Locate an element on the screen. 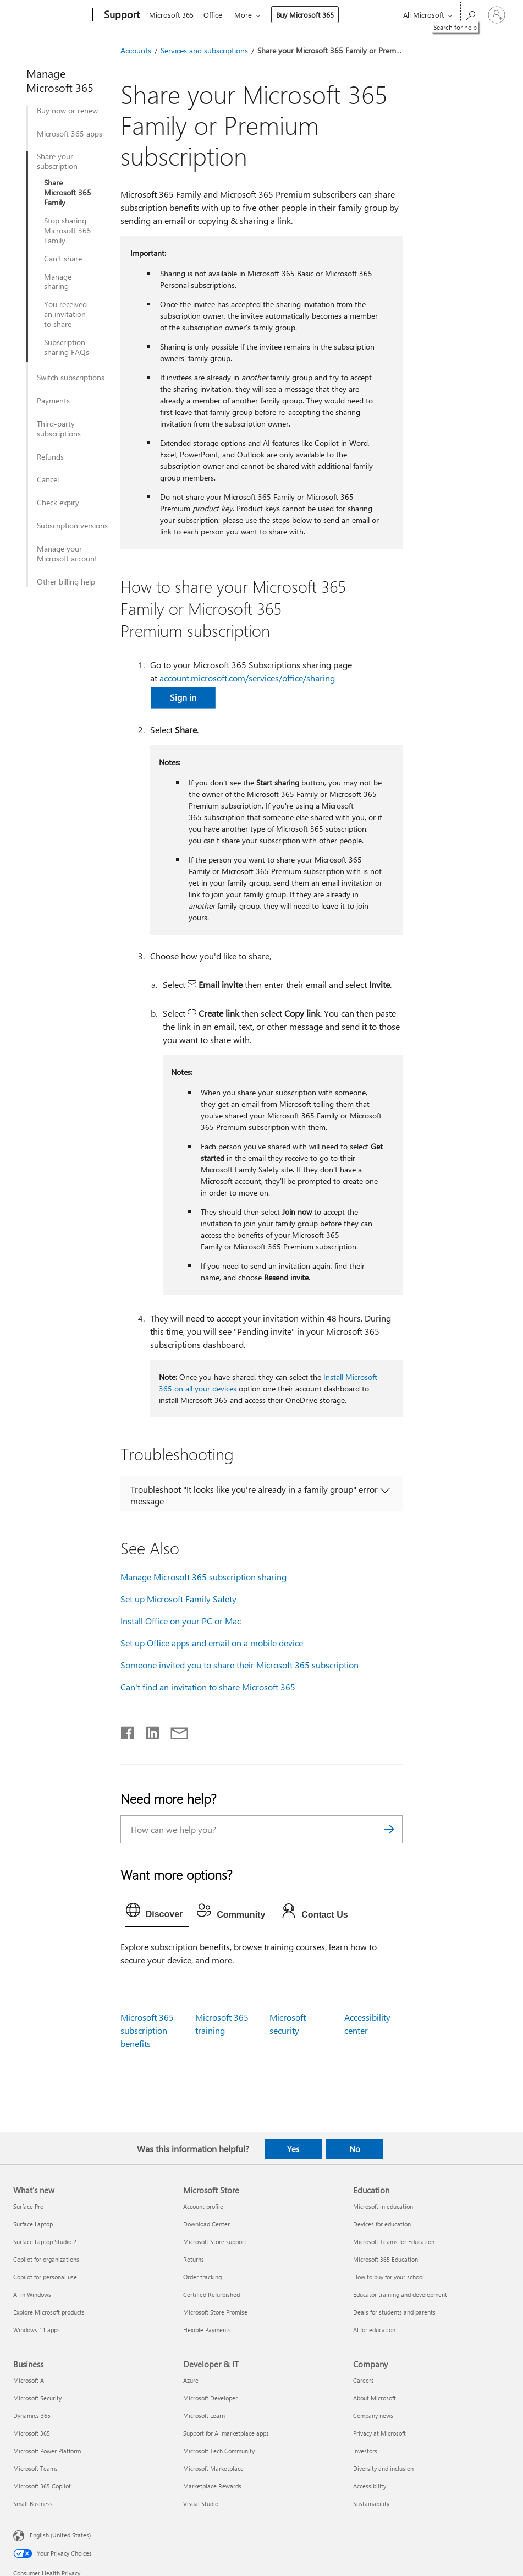 This screenshot has width=523, height=2576. Azure [Azure Developer & IT] is located at coordinates (191, 2380).